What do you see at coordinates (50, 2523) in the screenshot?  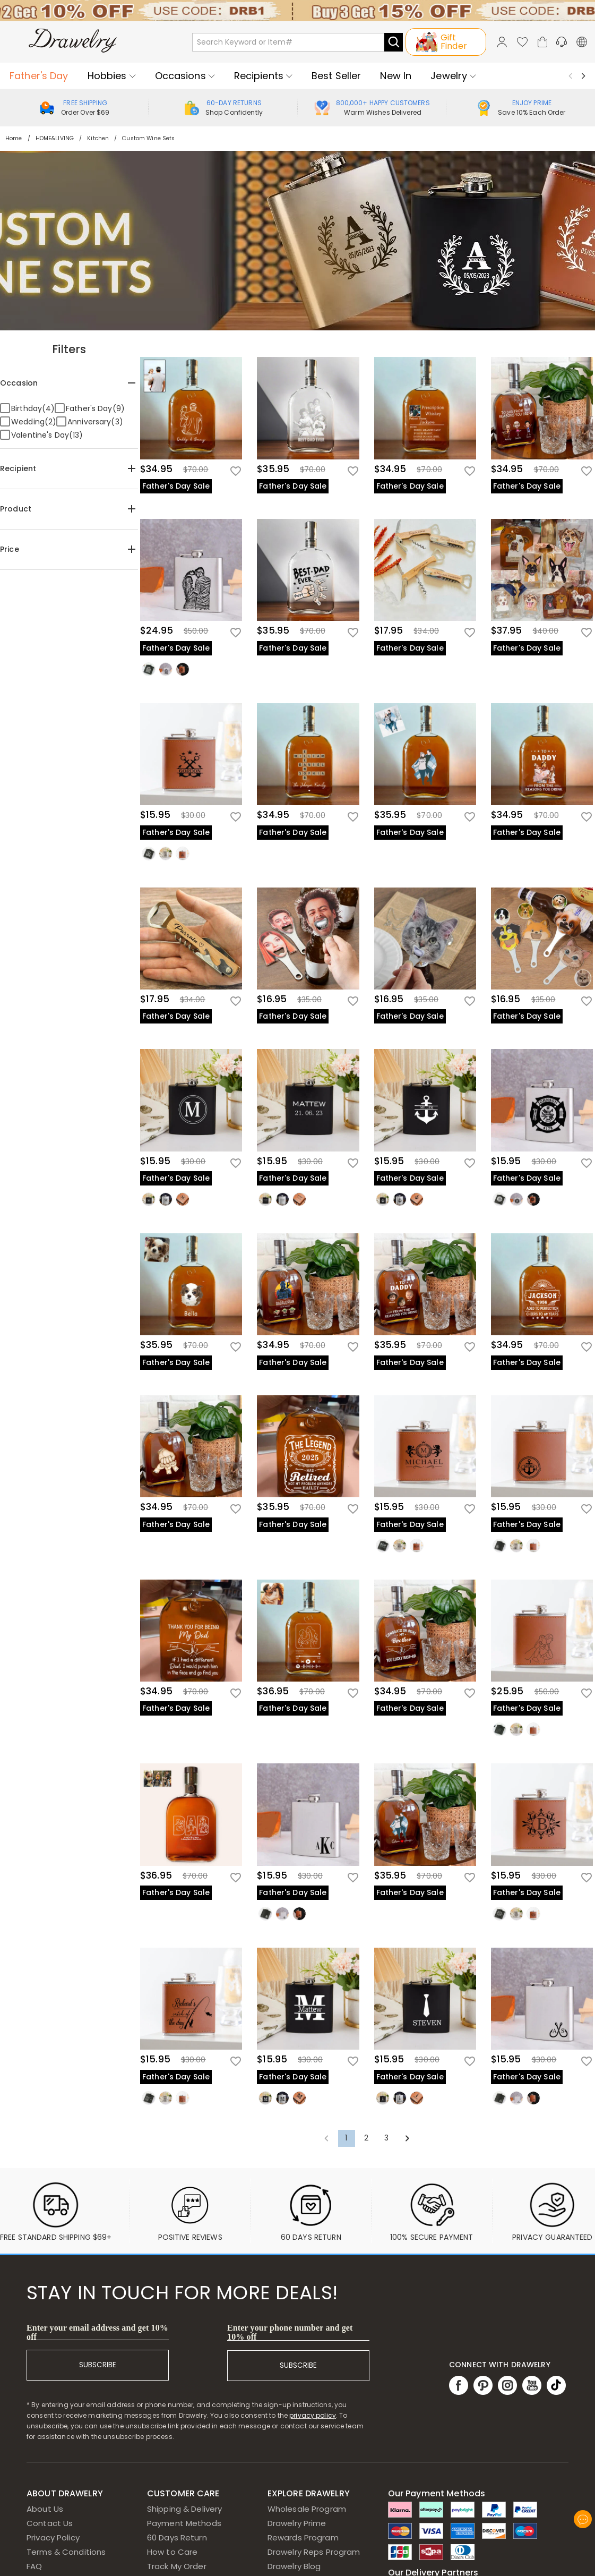 I see `Contact Us` at bounding box center [50, 2523].